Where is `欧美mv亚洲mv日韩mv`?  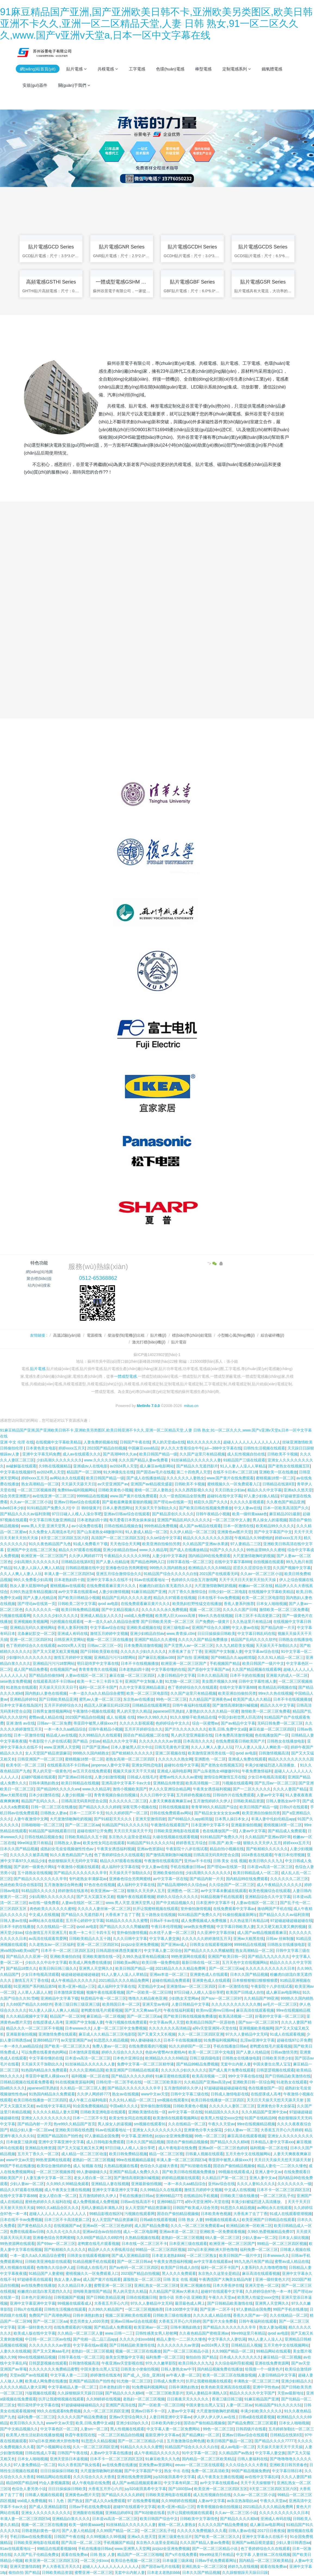
欧美mv亚洲mv日韩mv is located at coordinates (215, 2011).